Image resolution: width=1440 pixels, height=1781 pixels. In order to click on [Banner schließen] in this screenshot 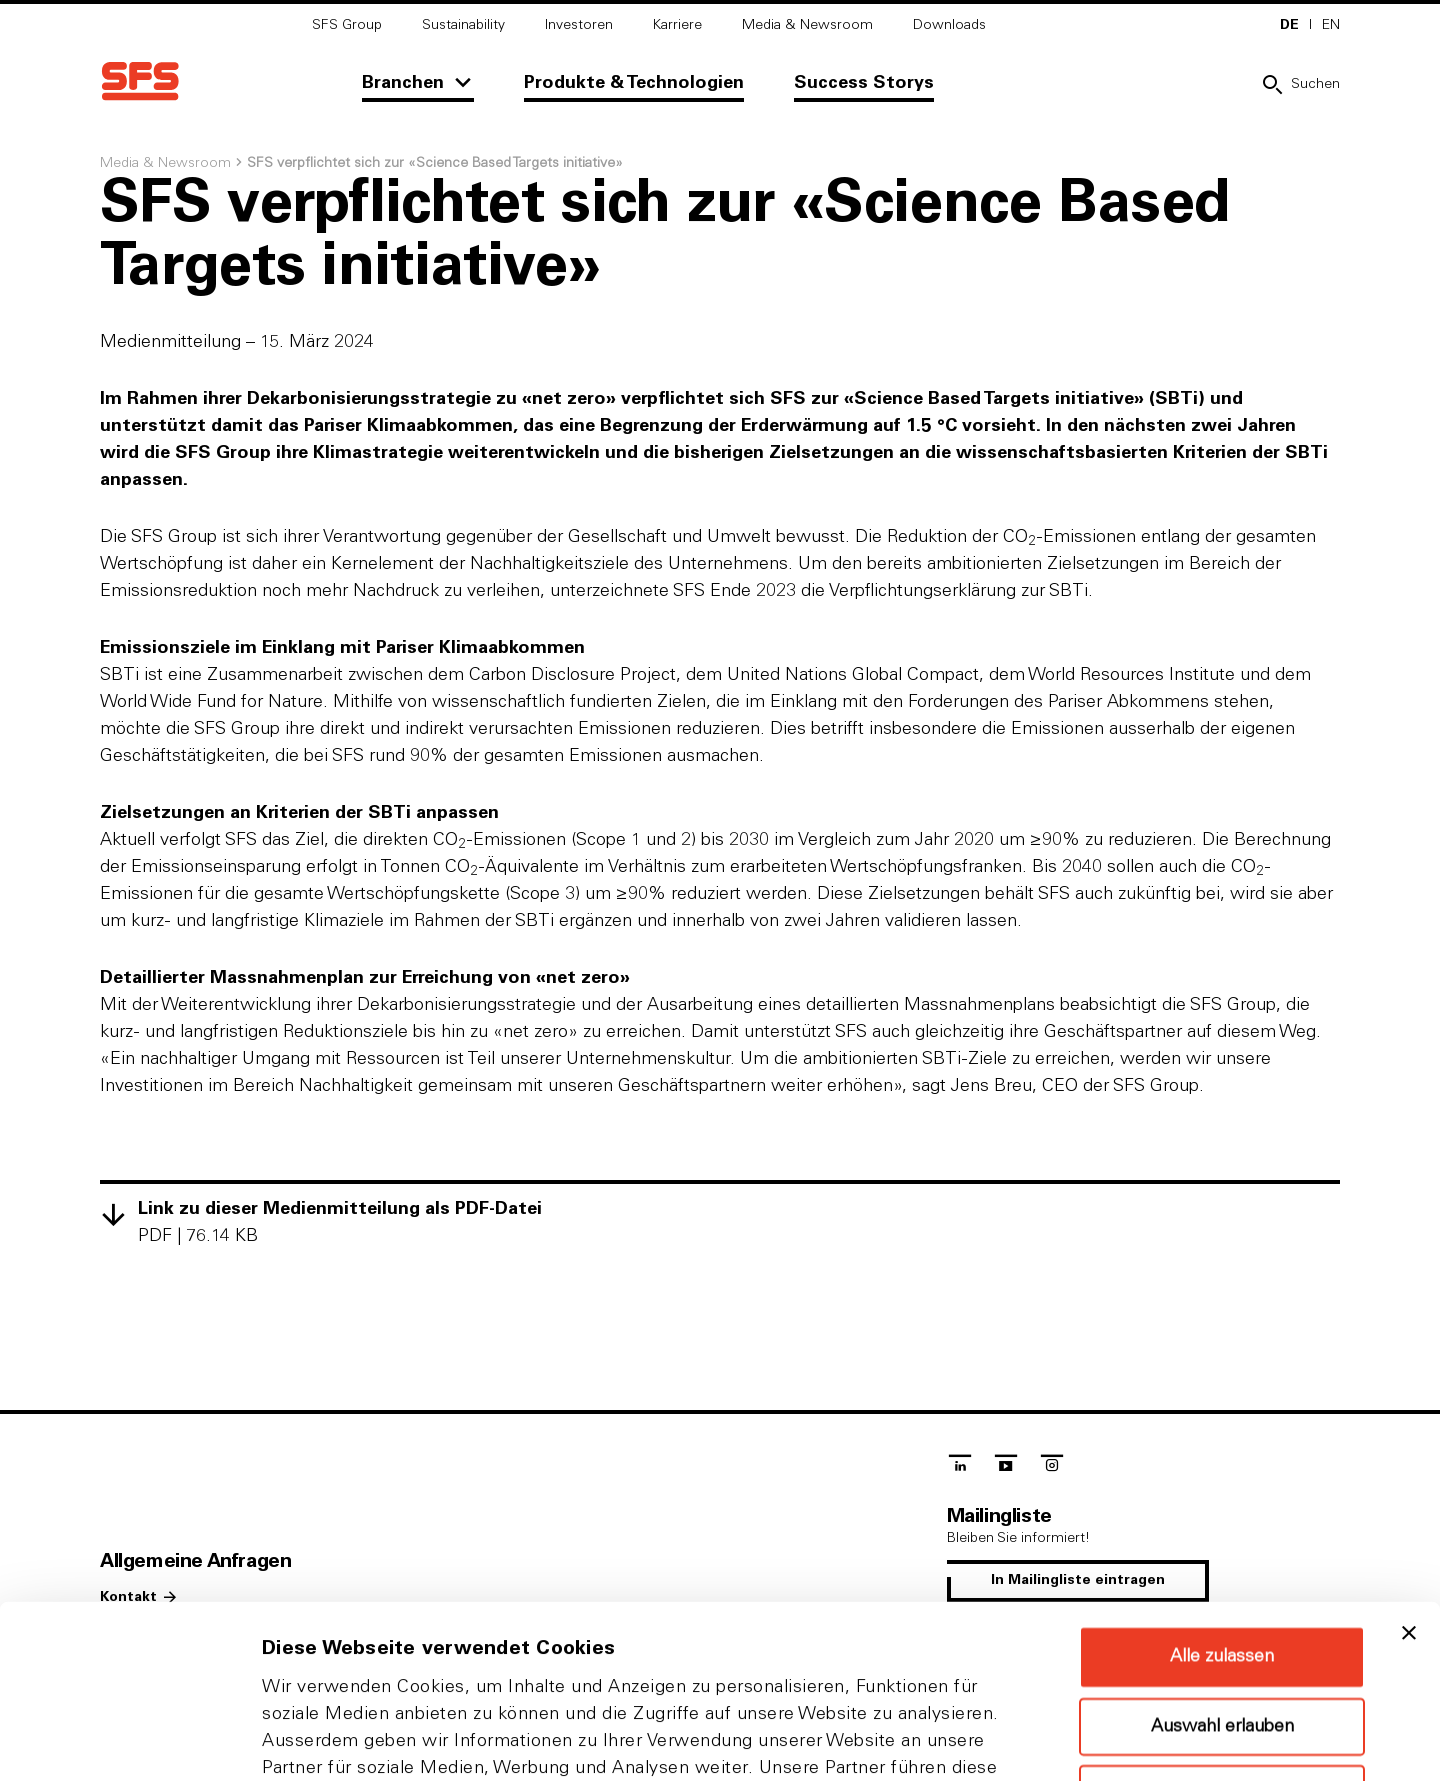, I will do `click(1409, 1471)`.